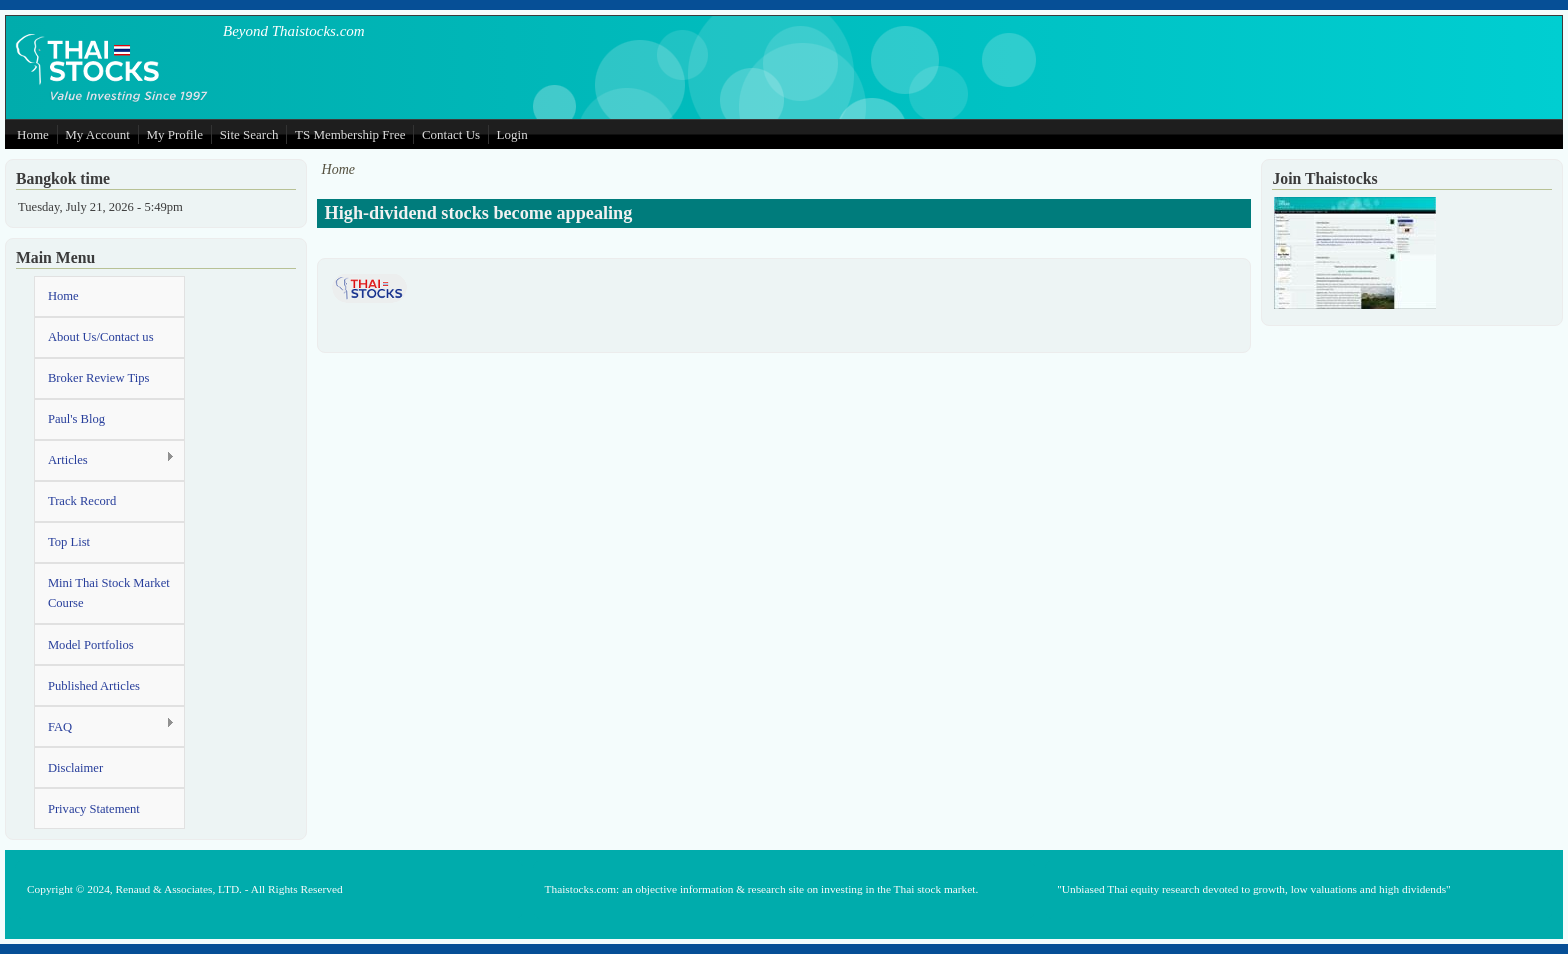 This screenshot has width=1568, height=954. I want to click on Track Record, so click(82, 501).